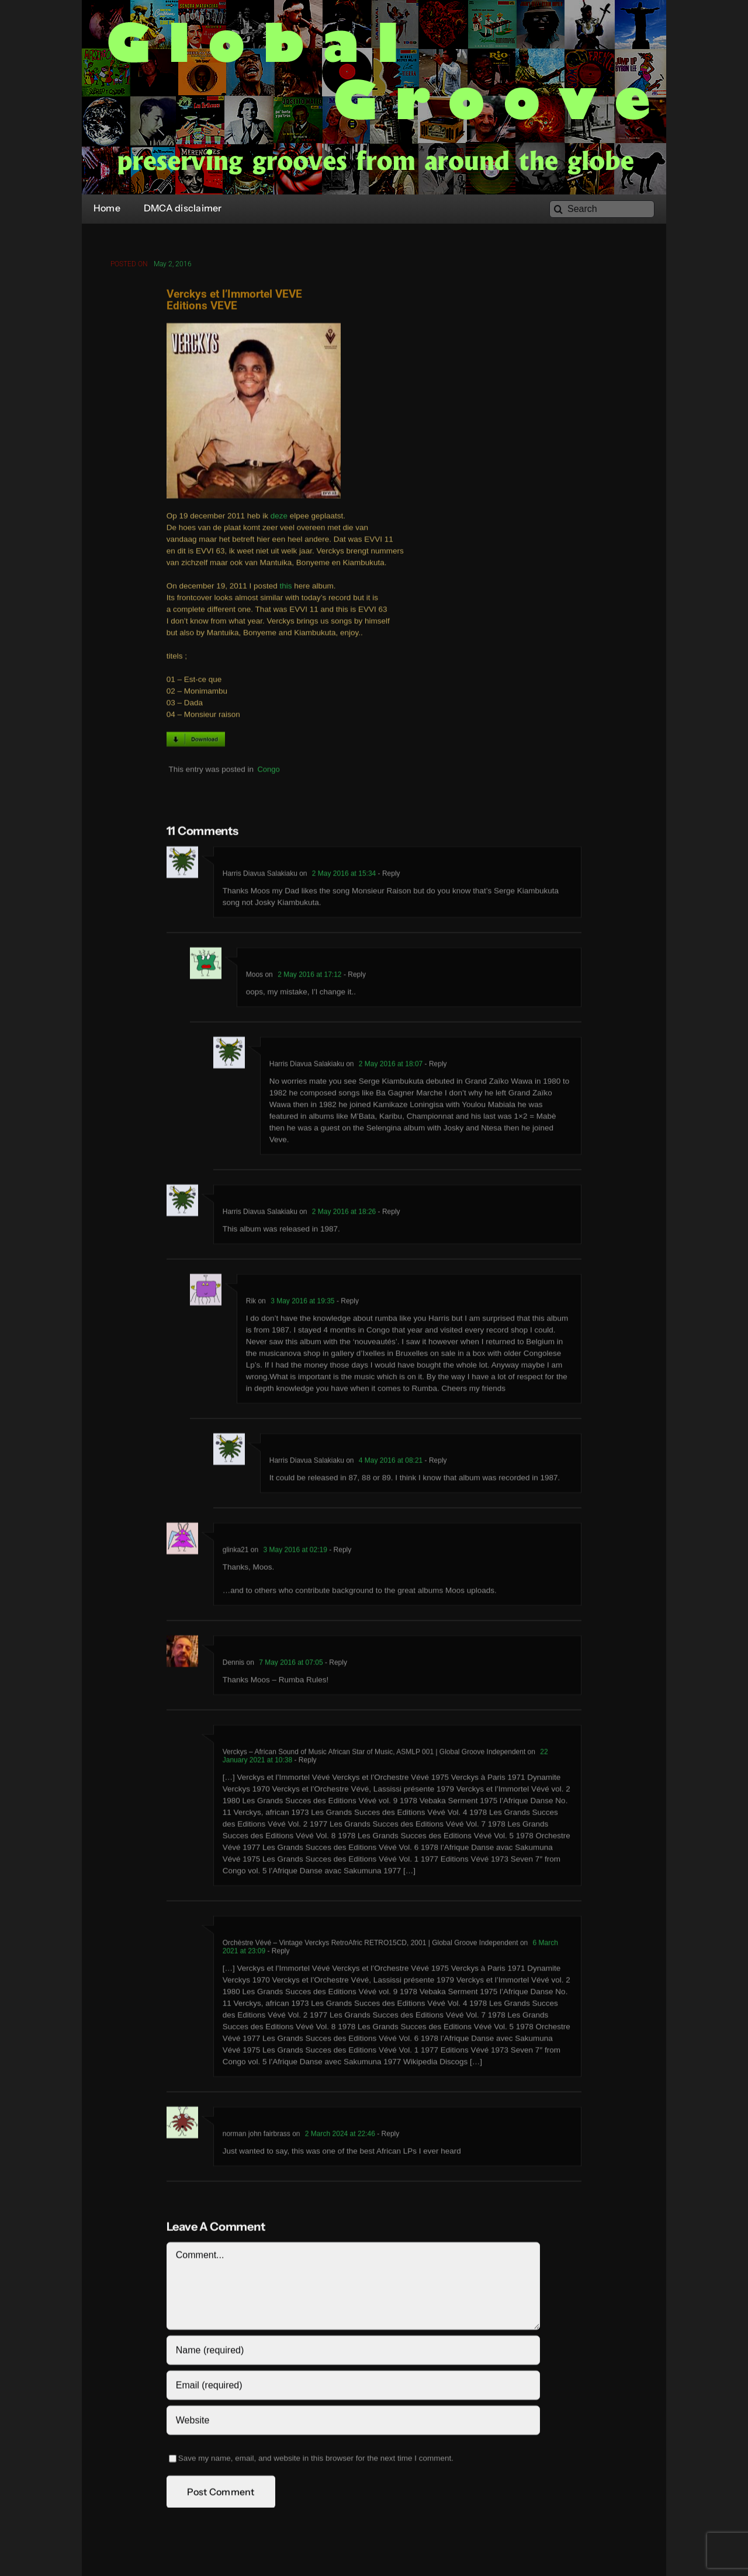 The width and height of the screenshot is (748, 2576). What do you see at coordinates (315, 2460) in the screenshot?
I see `Save my name, email, and website in this browser for the next time I comment.` at bounding box center [315, 2460].